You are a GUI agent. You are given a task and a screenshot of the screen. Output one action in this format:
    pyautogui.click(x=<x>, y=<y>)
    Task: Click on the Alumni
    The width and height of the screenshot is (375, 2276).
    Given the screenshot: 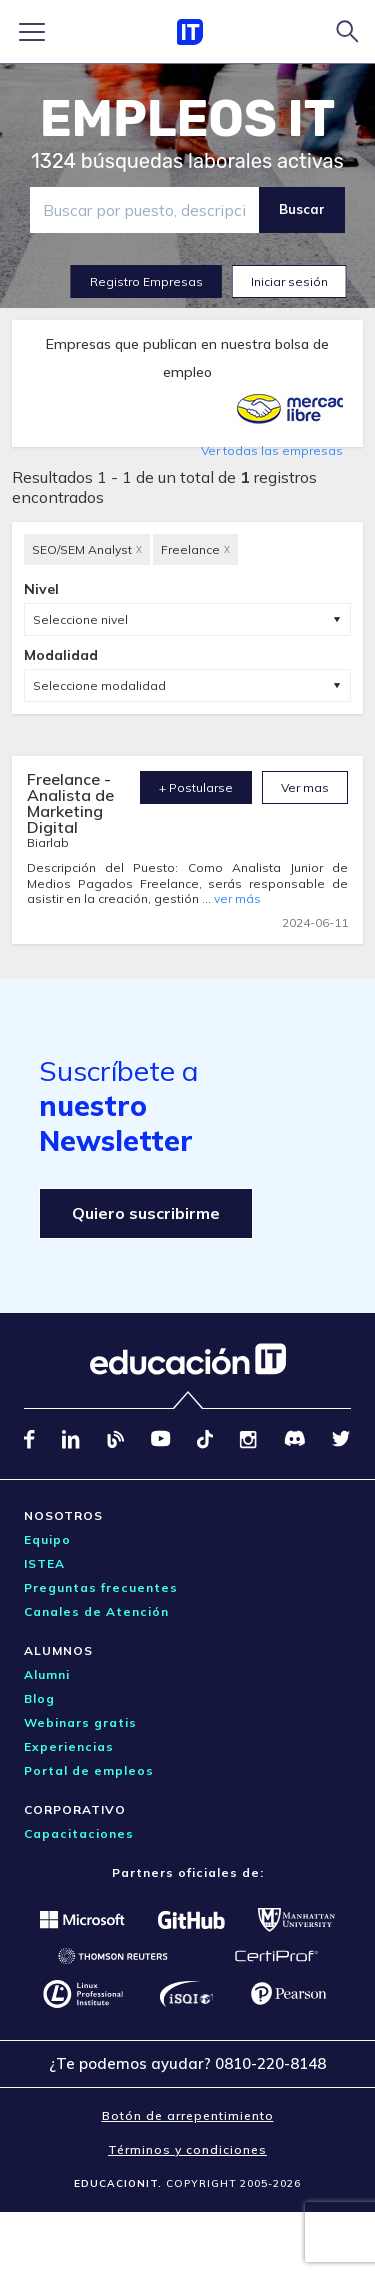 What is the action you would take?
    pyautogui.click(x=47, y=1674)
    